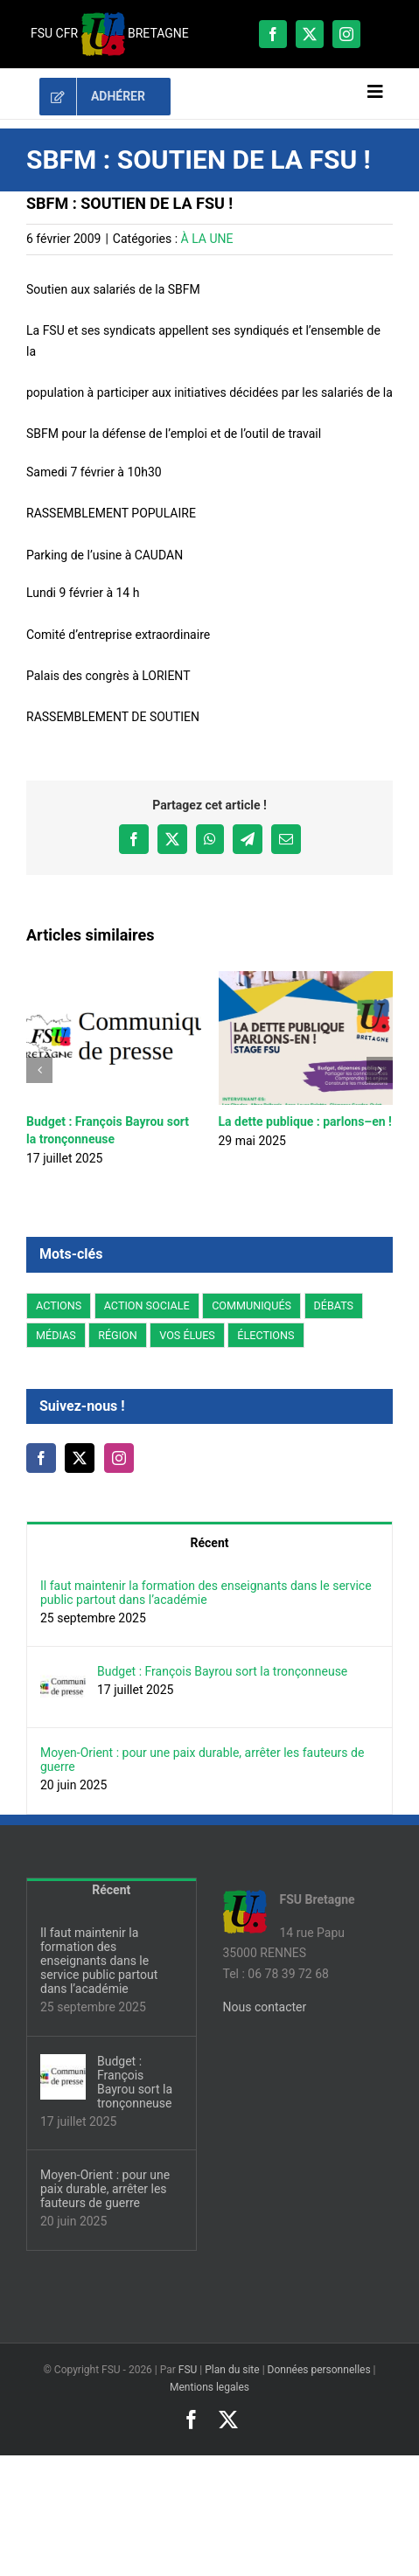 The width and height of the screenshot is (419, 2576). Describe the element at coordinates (310, 34) in the screenshot. I see `[twitter]` at that location.